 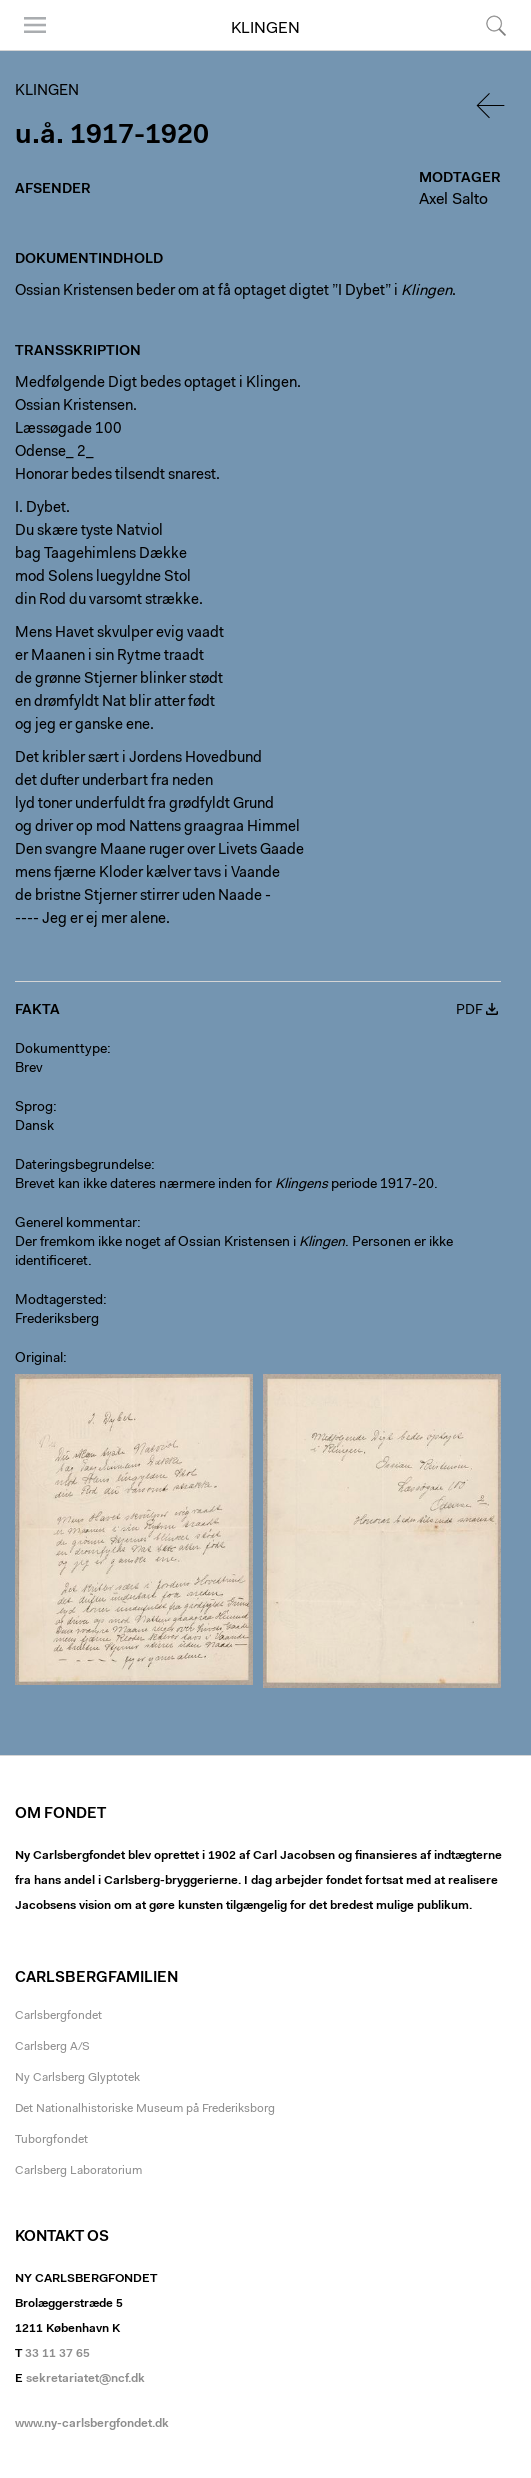 What do you see at coordinates (76, 1224) in the screenshot?
I see `Generel kommentar` at bounding box center [76, 1224].